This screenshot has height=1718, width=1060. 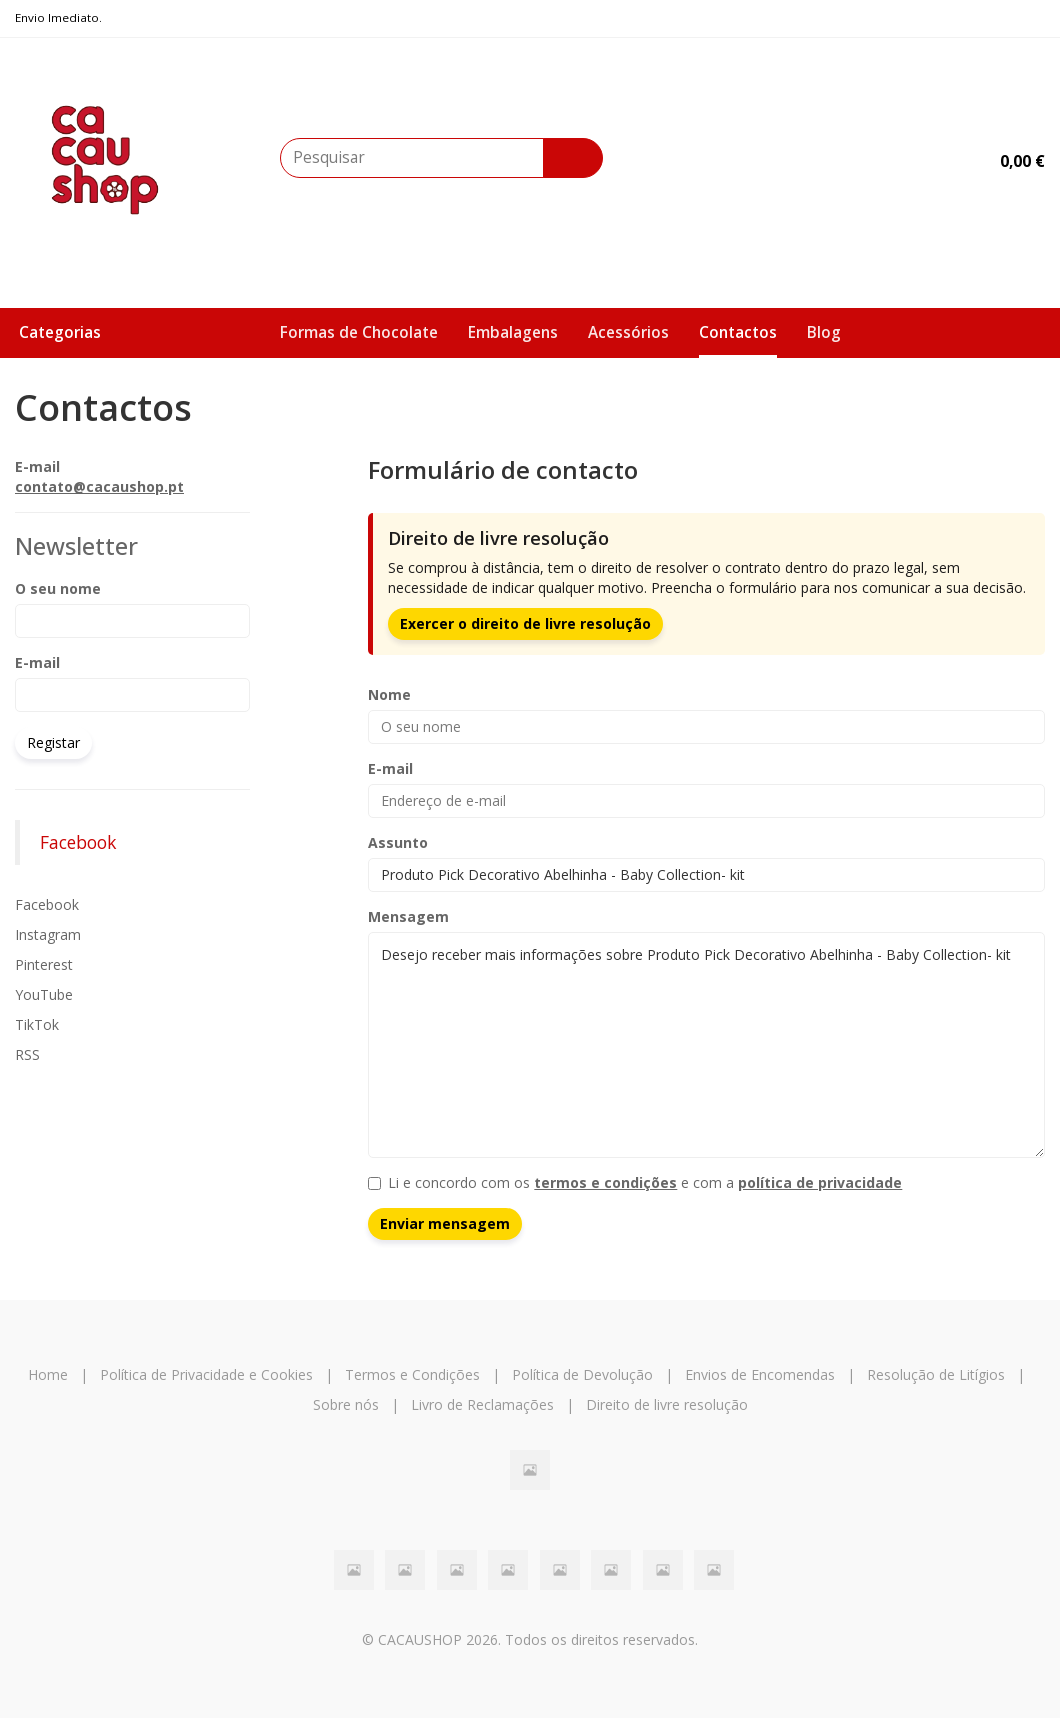 What do you see at coordinates (824, 332) in the screenshot?
I see `Blog` at bounding box center [824, 332].